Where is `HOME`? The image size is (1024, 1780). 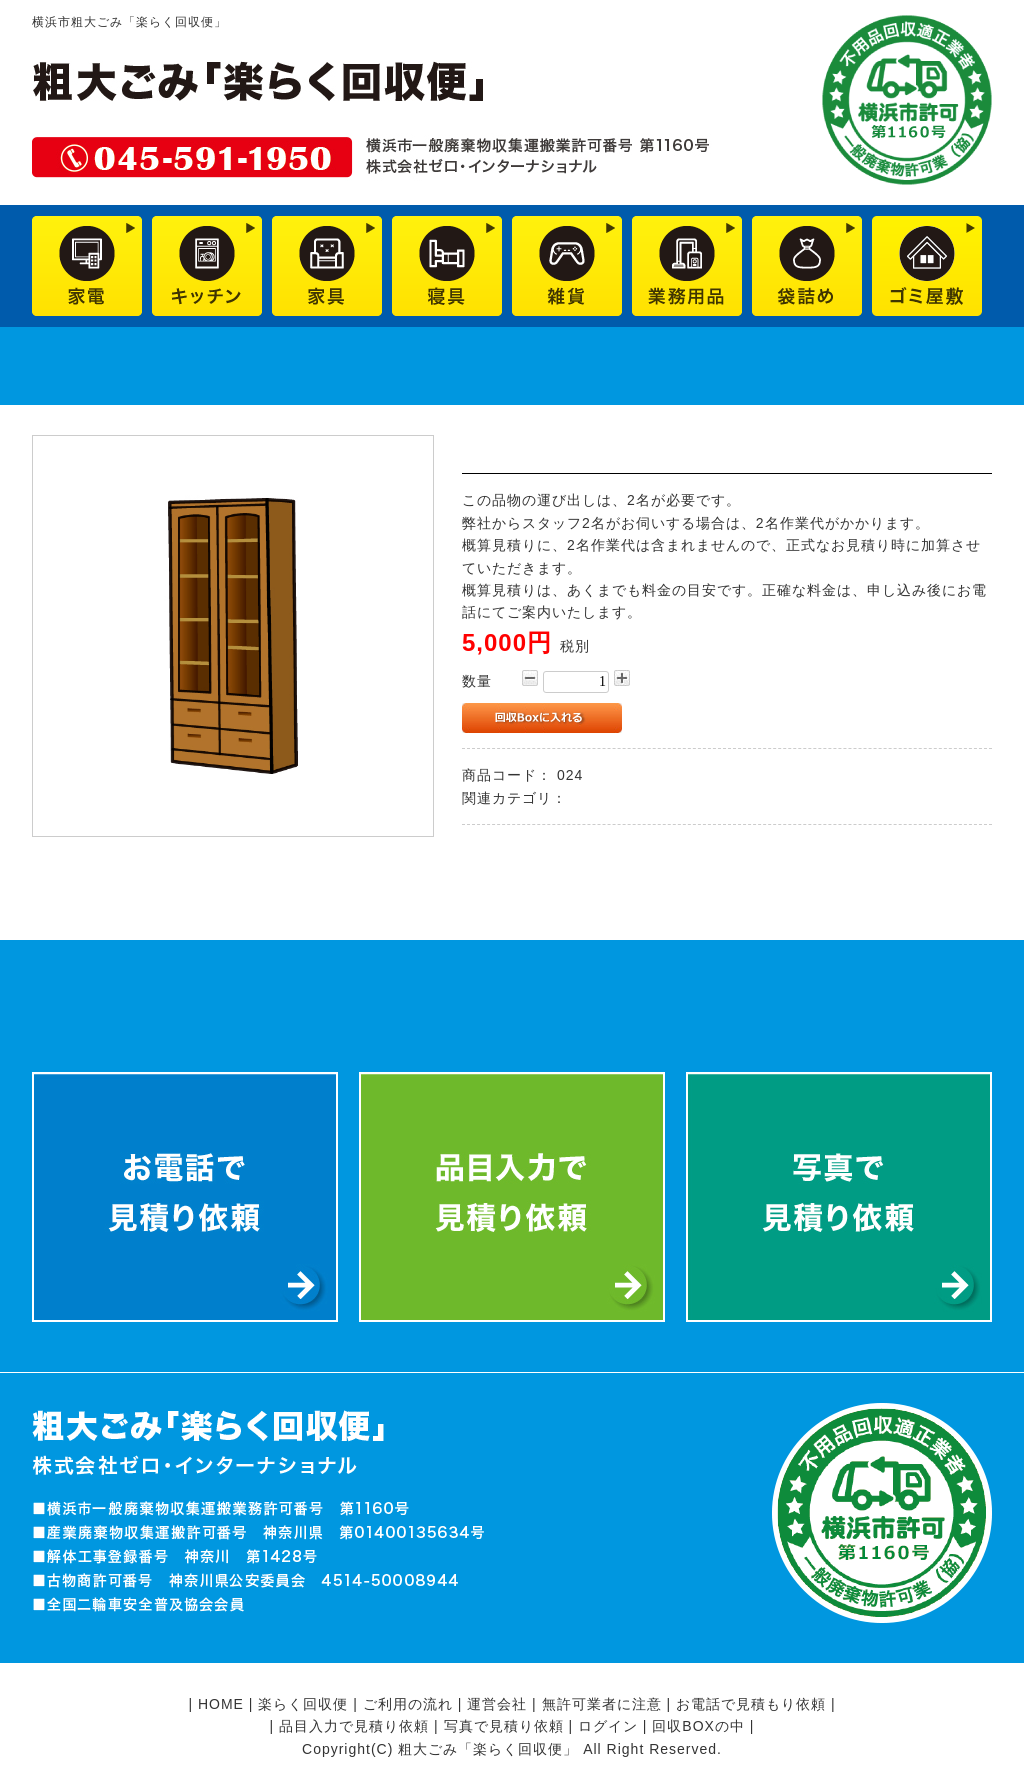 HOME is located at coordinates (221, 1704).